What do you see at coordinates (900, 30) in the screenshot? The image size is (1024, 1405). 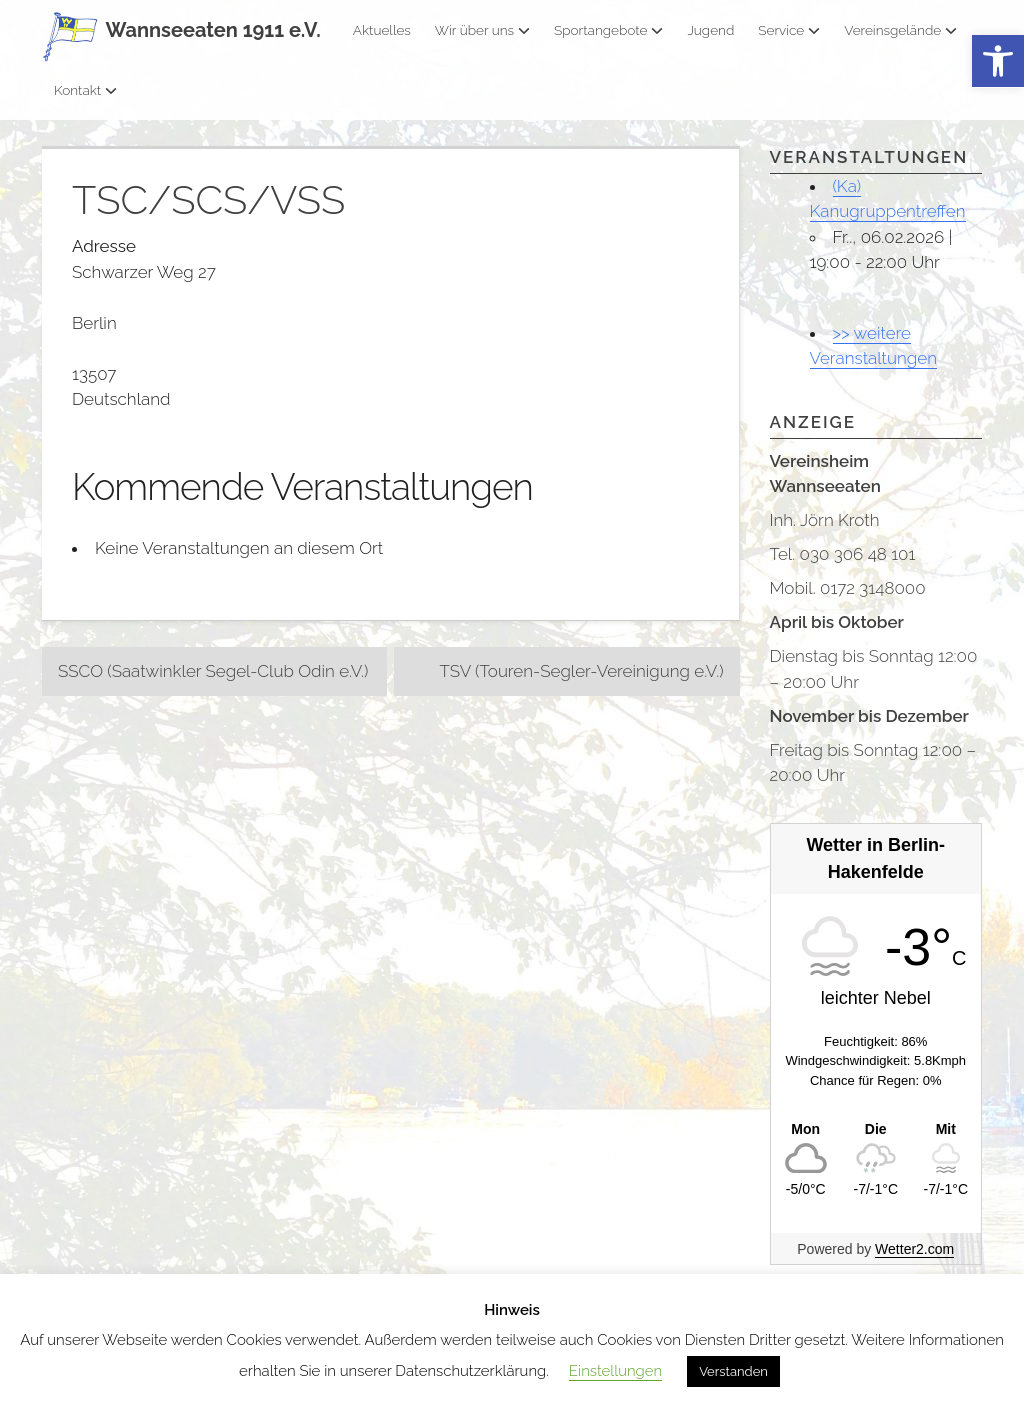 I see `Vereinsgelände` at bounding box center [900, 30].